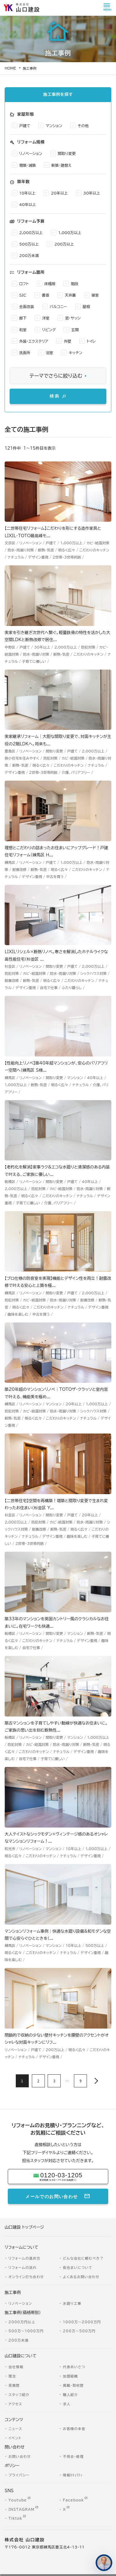 The image size is (116, 2576). Describe the element at coordinates (73, 2502) in the screenshot. I see `Facebook` at that location.